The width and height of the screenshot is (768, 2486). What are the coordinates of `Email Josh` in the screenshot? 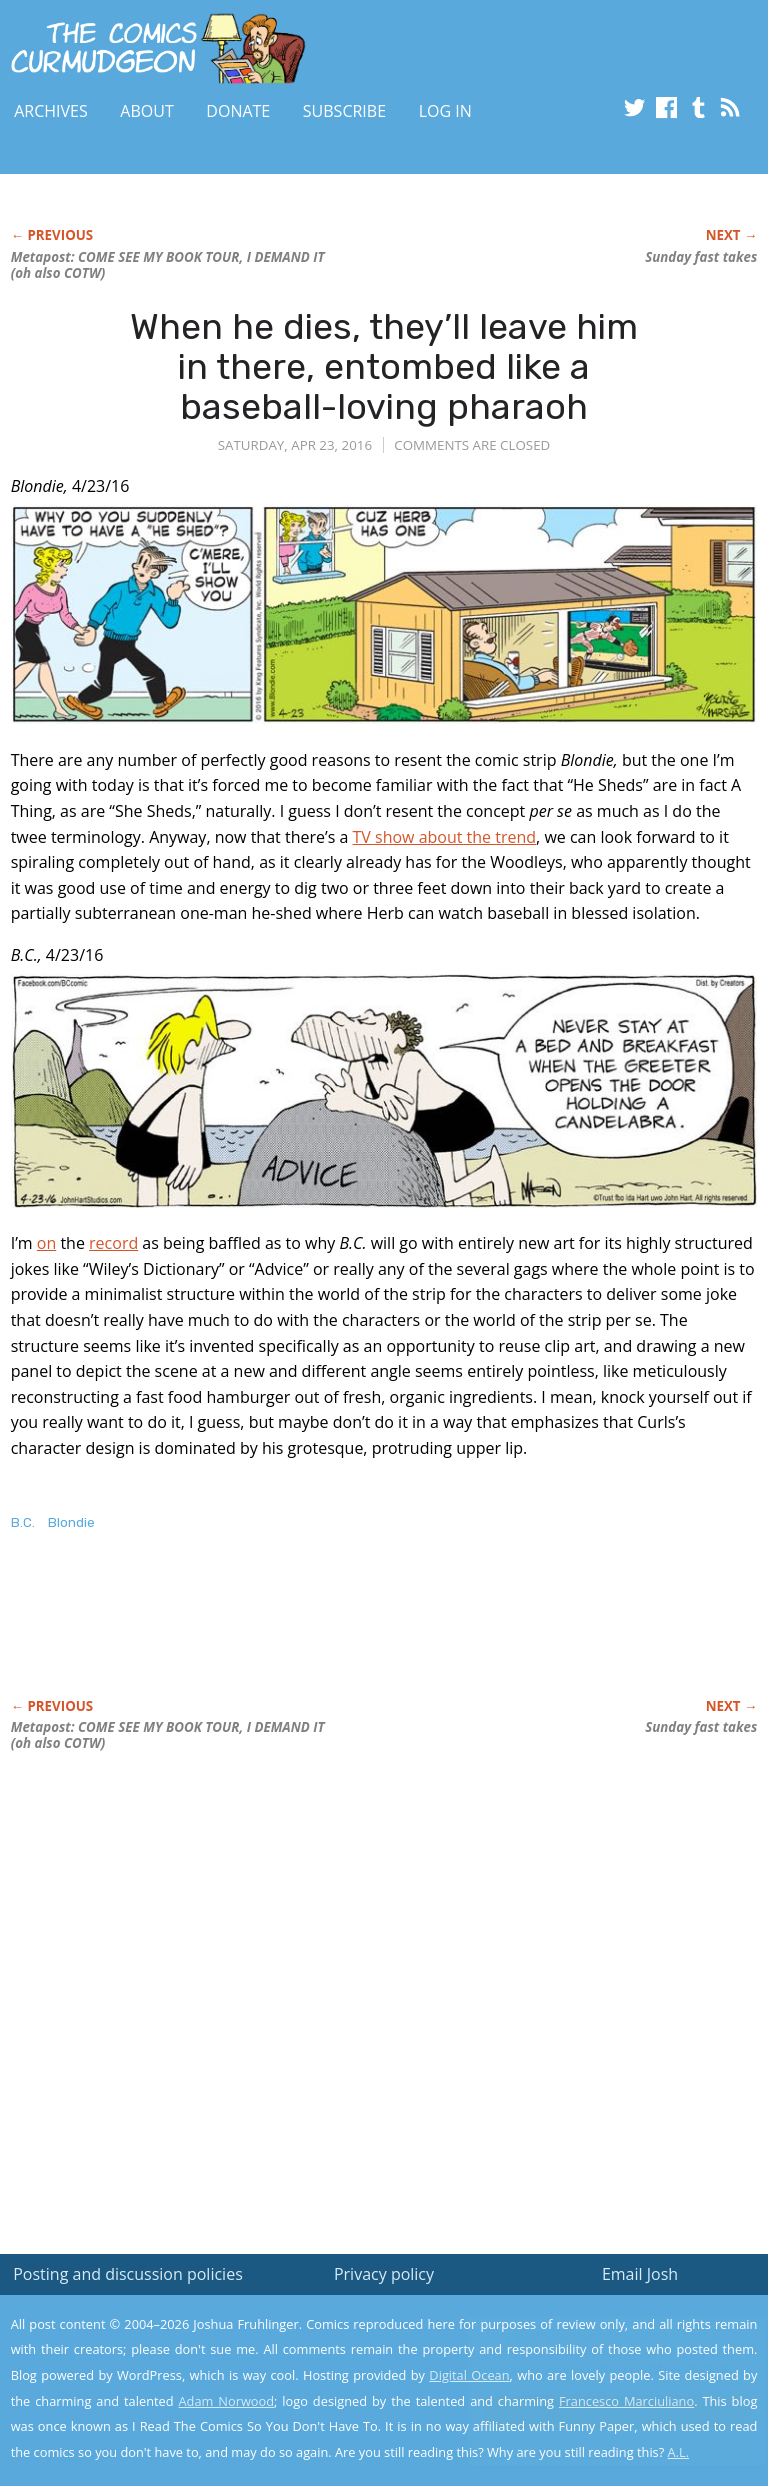 It's located at (640, 2274).